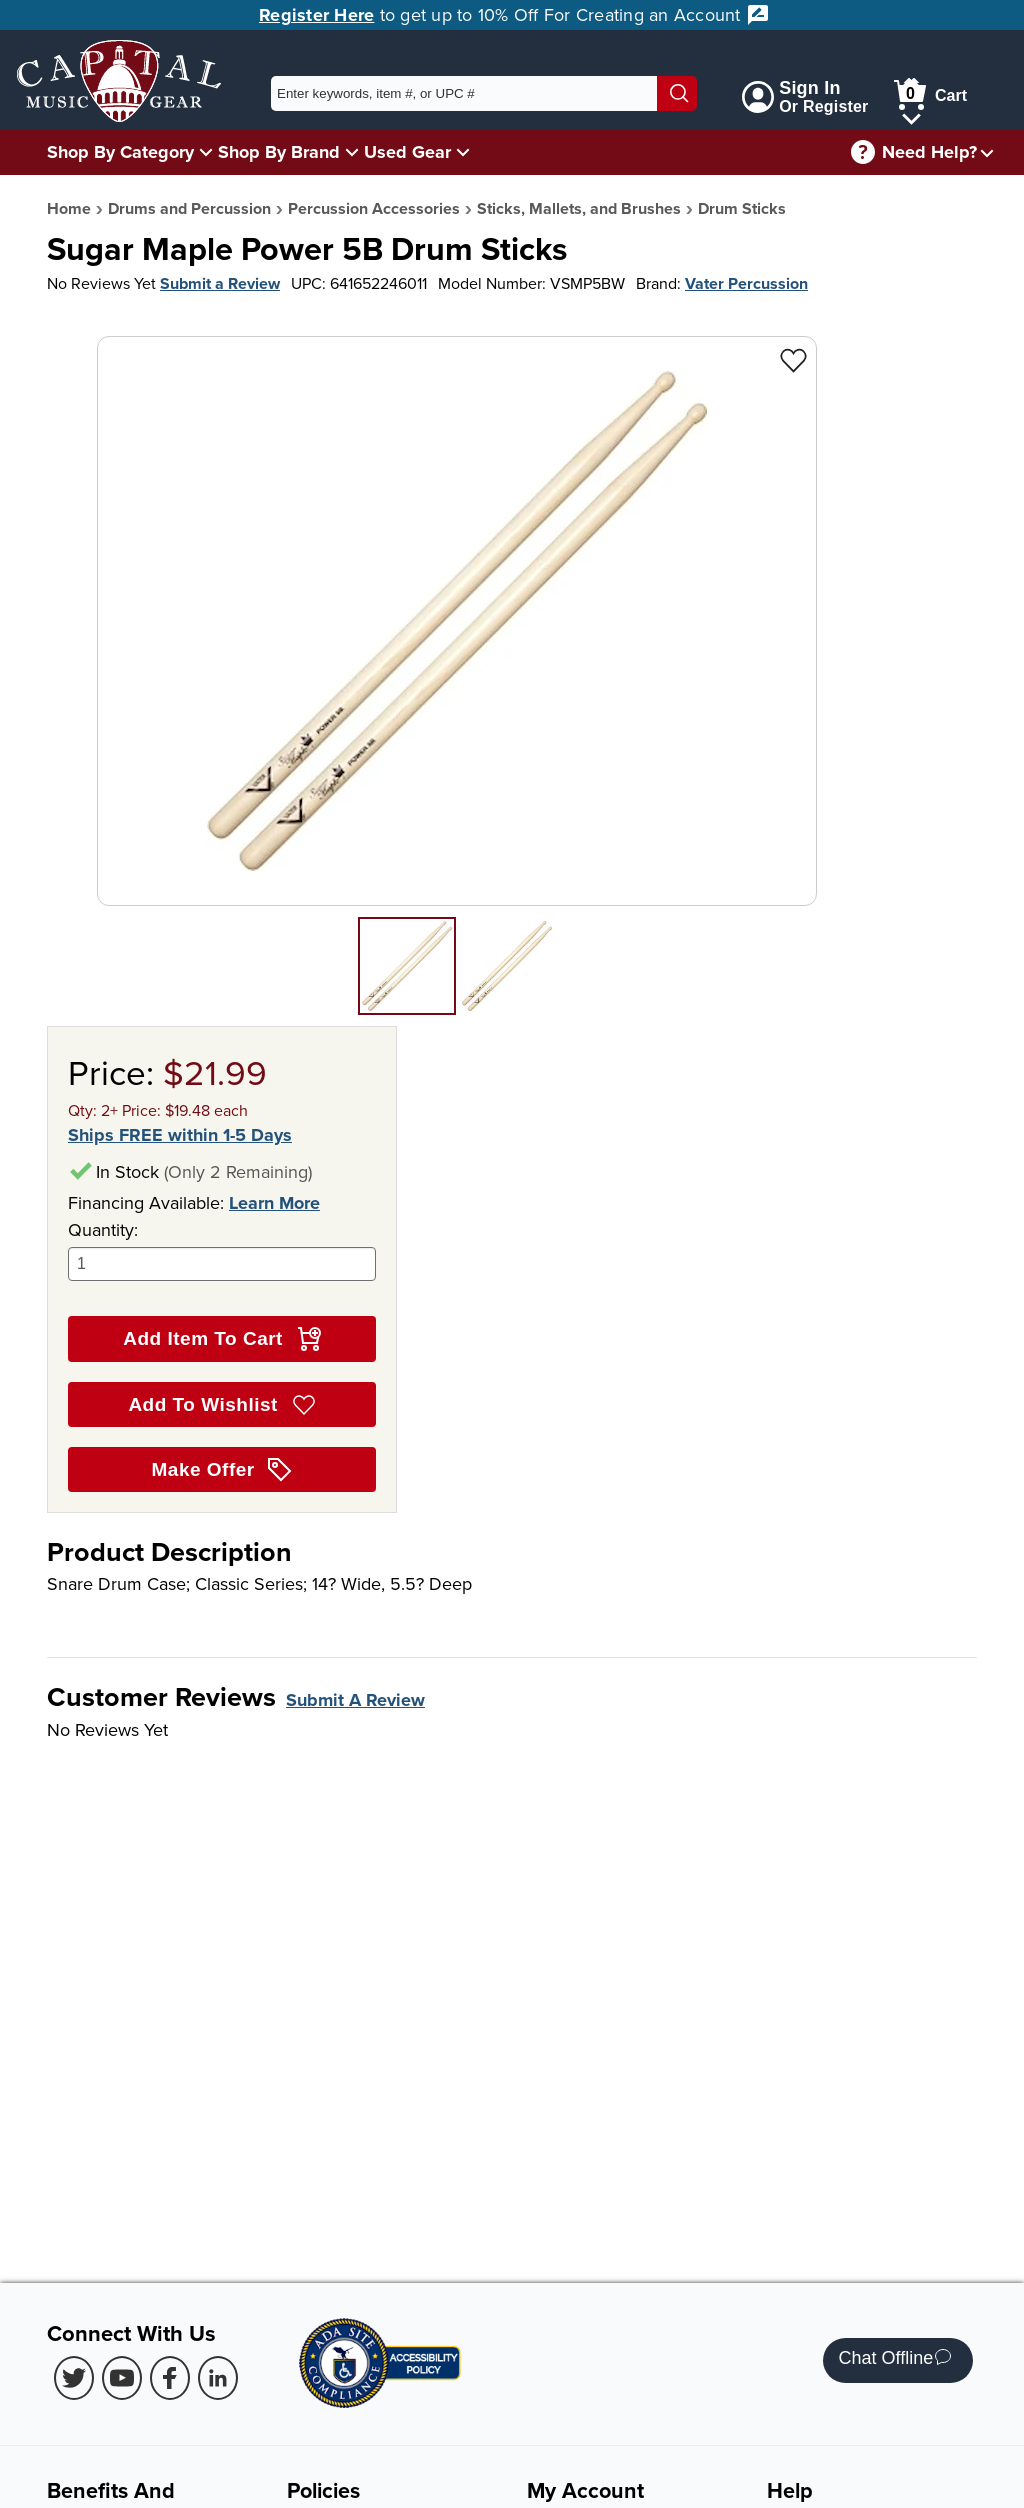  What do you see at coordinates (221, 1339) in the screenshot?
I see `Add Item To Cart` at bounding box center [221, 1339].